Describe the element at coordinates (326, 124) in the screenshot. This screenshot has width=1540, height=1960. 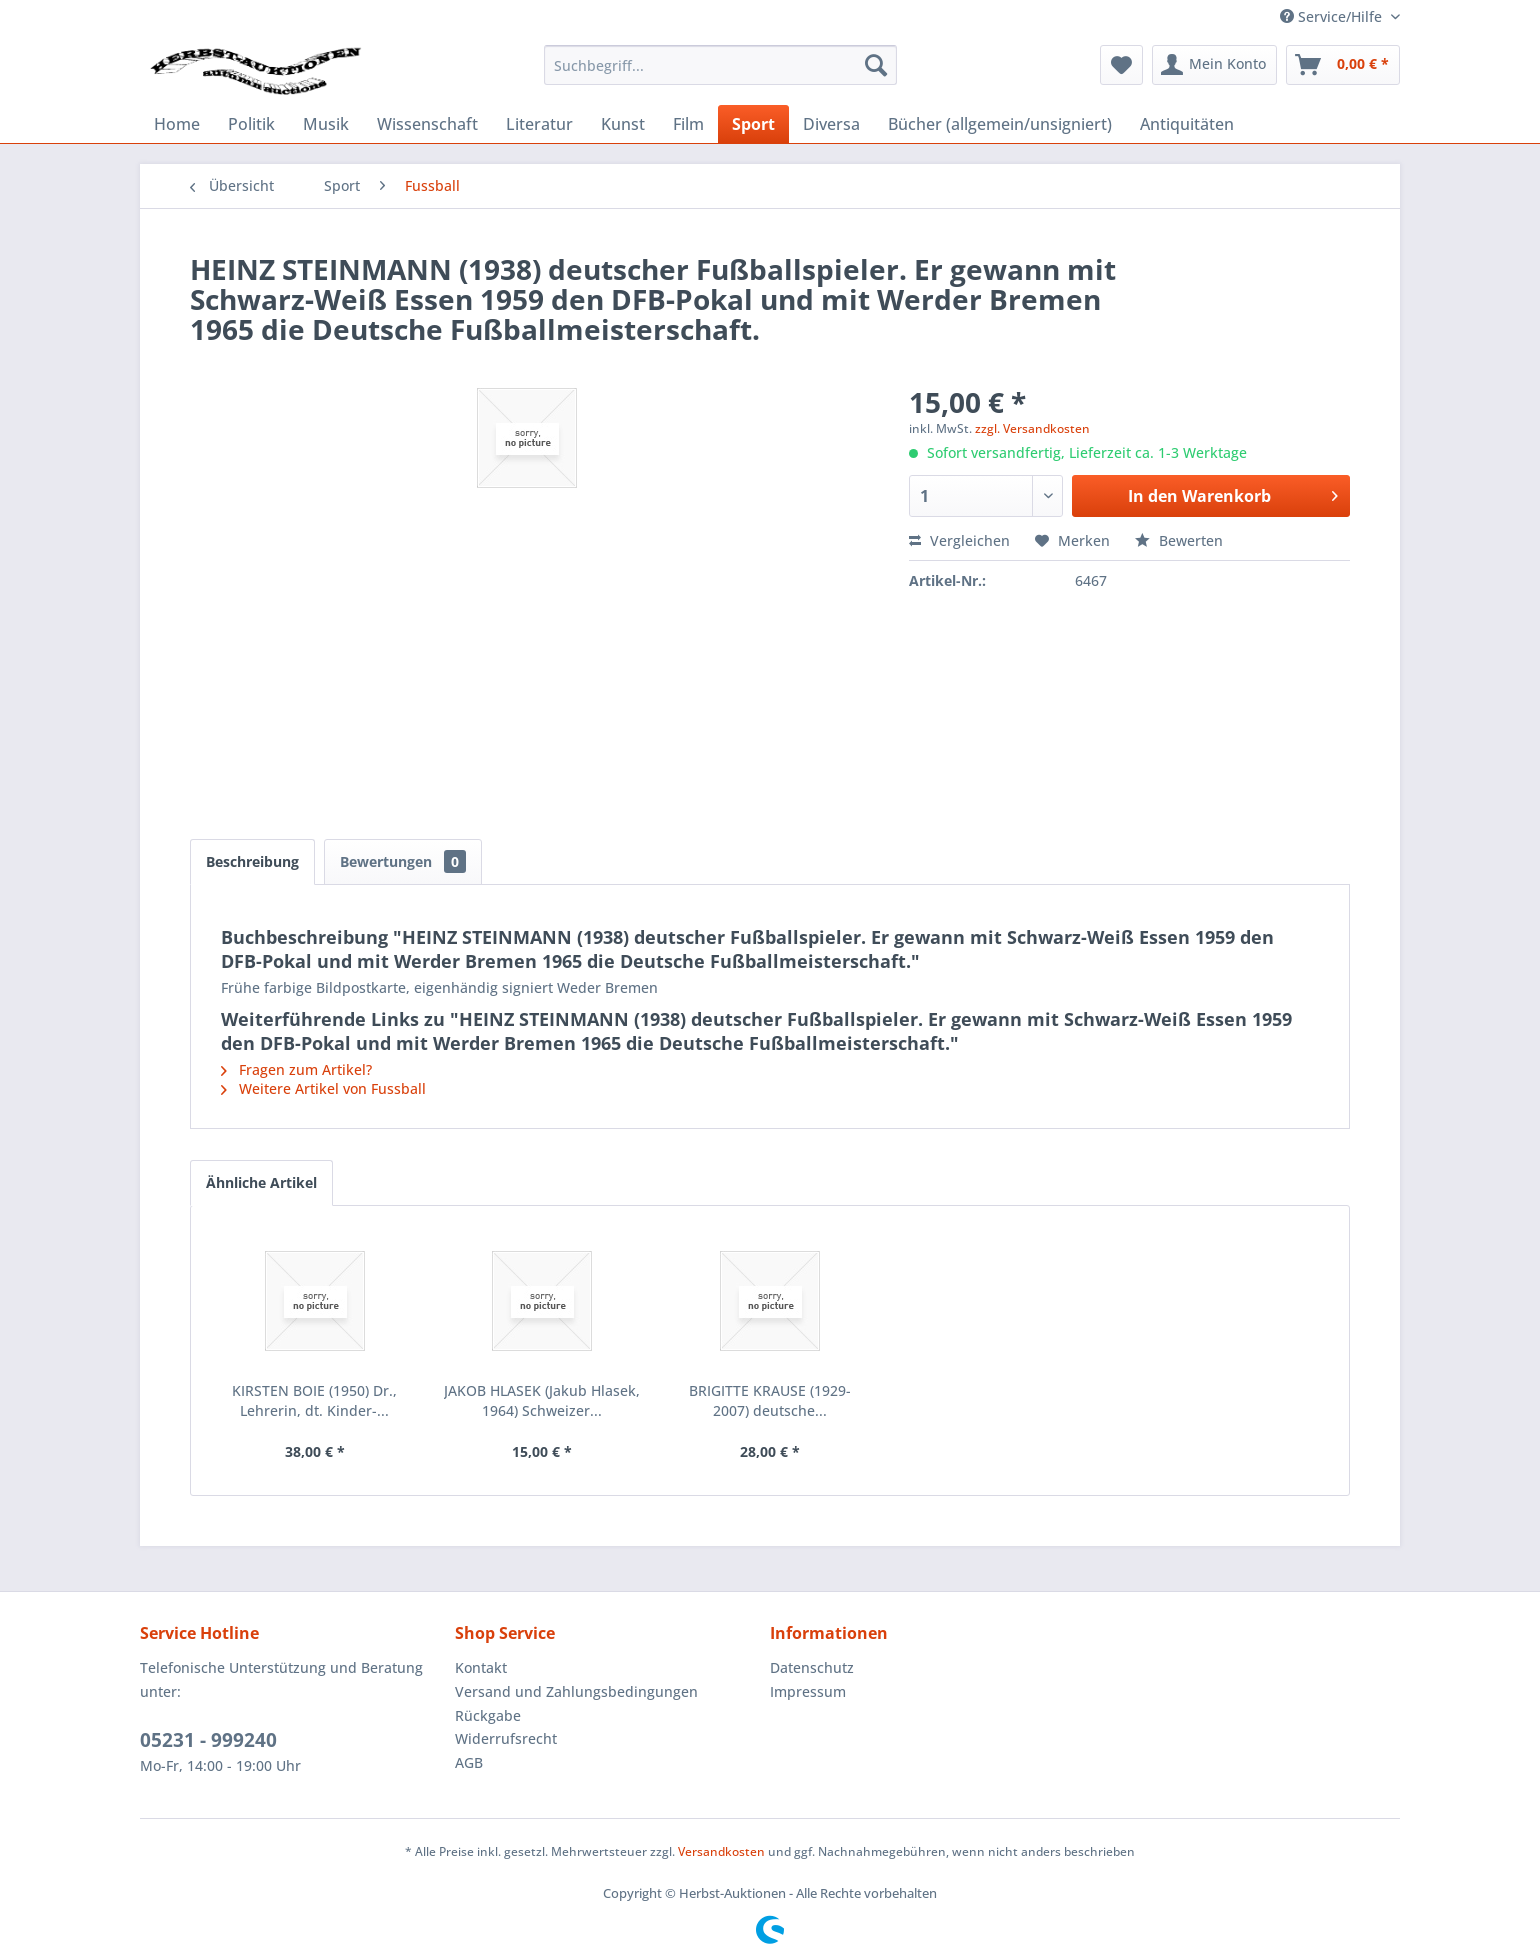
I see `[Musik]` at that location.